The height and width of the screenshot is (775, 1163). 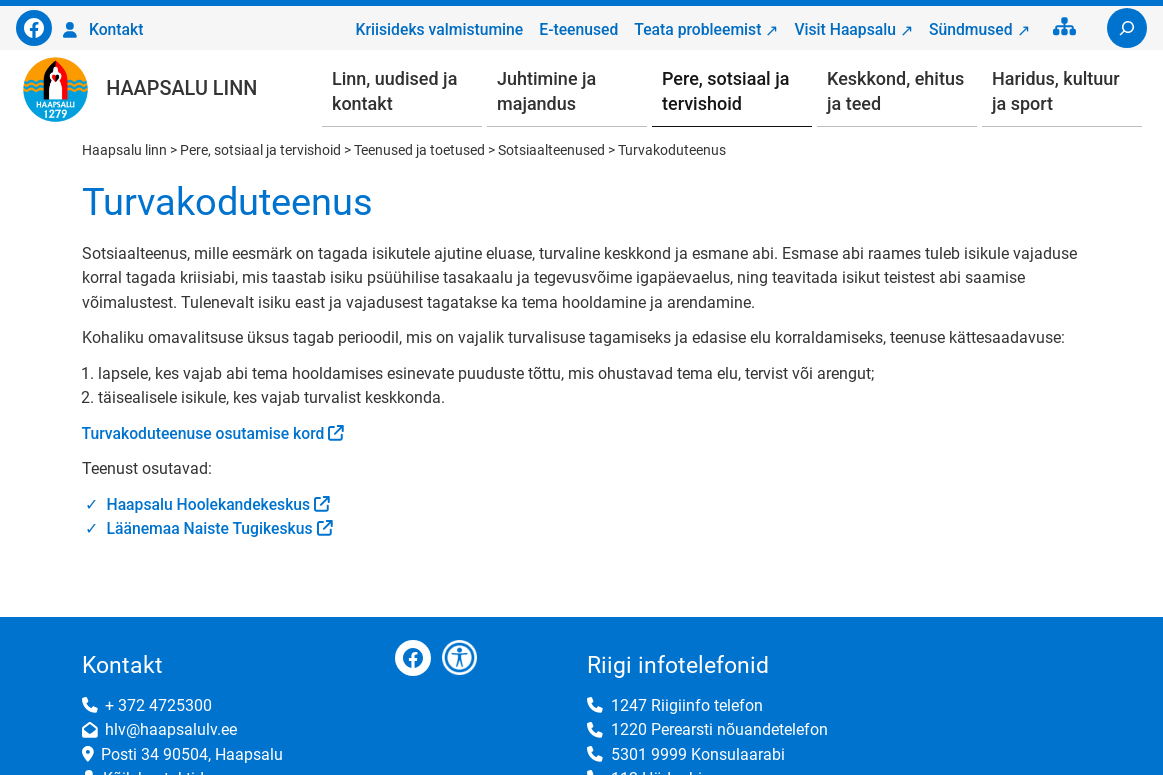 What do you see at coordinates (210, 528) in the screenshot?
I see `Läänemaa Naiste Tugikeskus` at bounding box center [210, 528].